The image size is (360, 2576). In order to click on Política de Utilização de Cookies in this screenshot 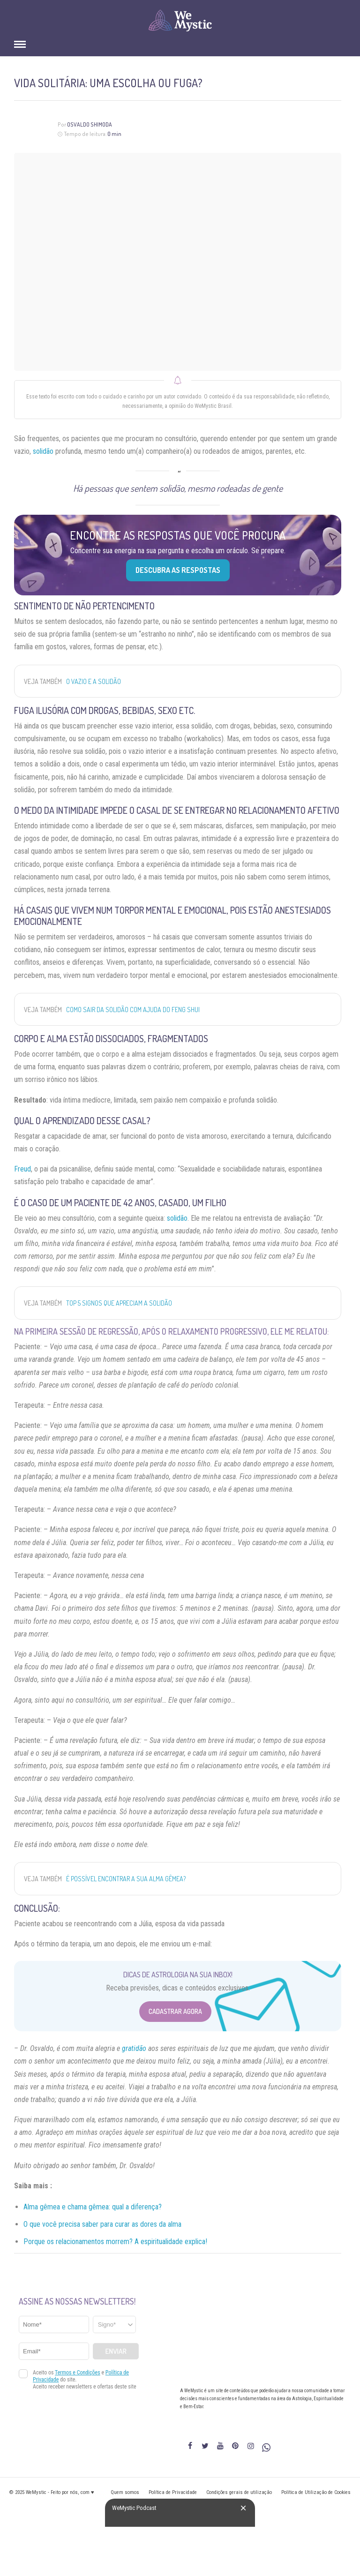, I will do `click(316, 2492)`.